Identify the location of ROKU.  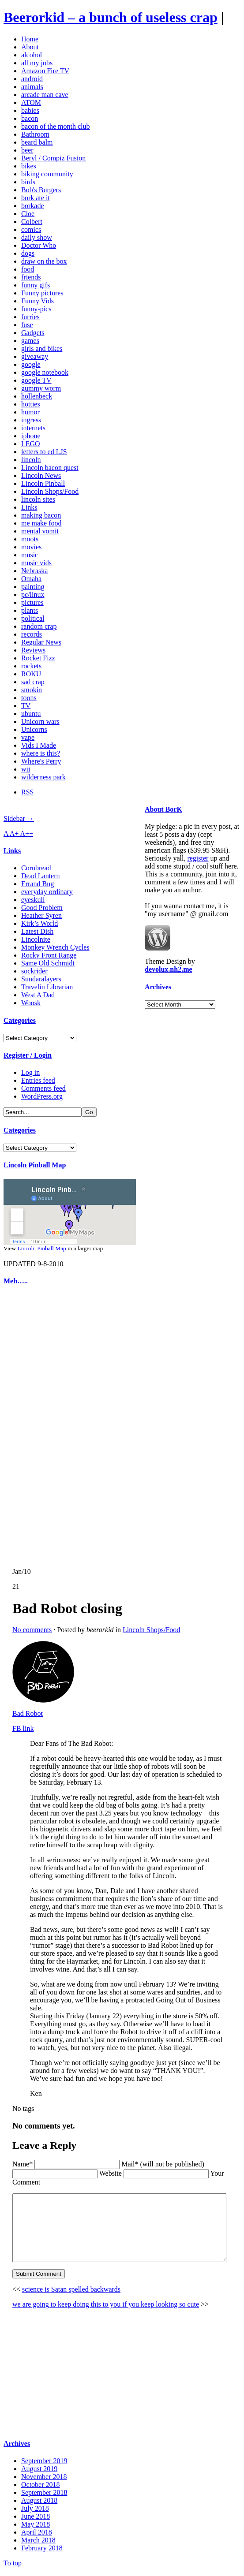
(31, 674).